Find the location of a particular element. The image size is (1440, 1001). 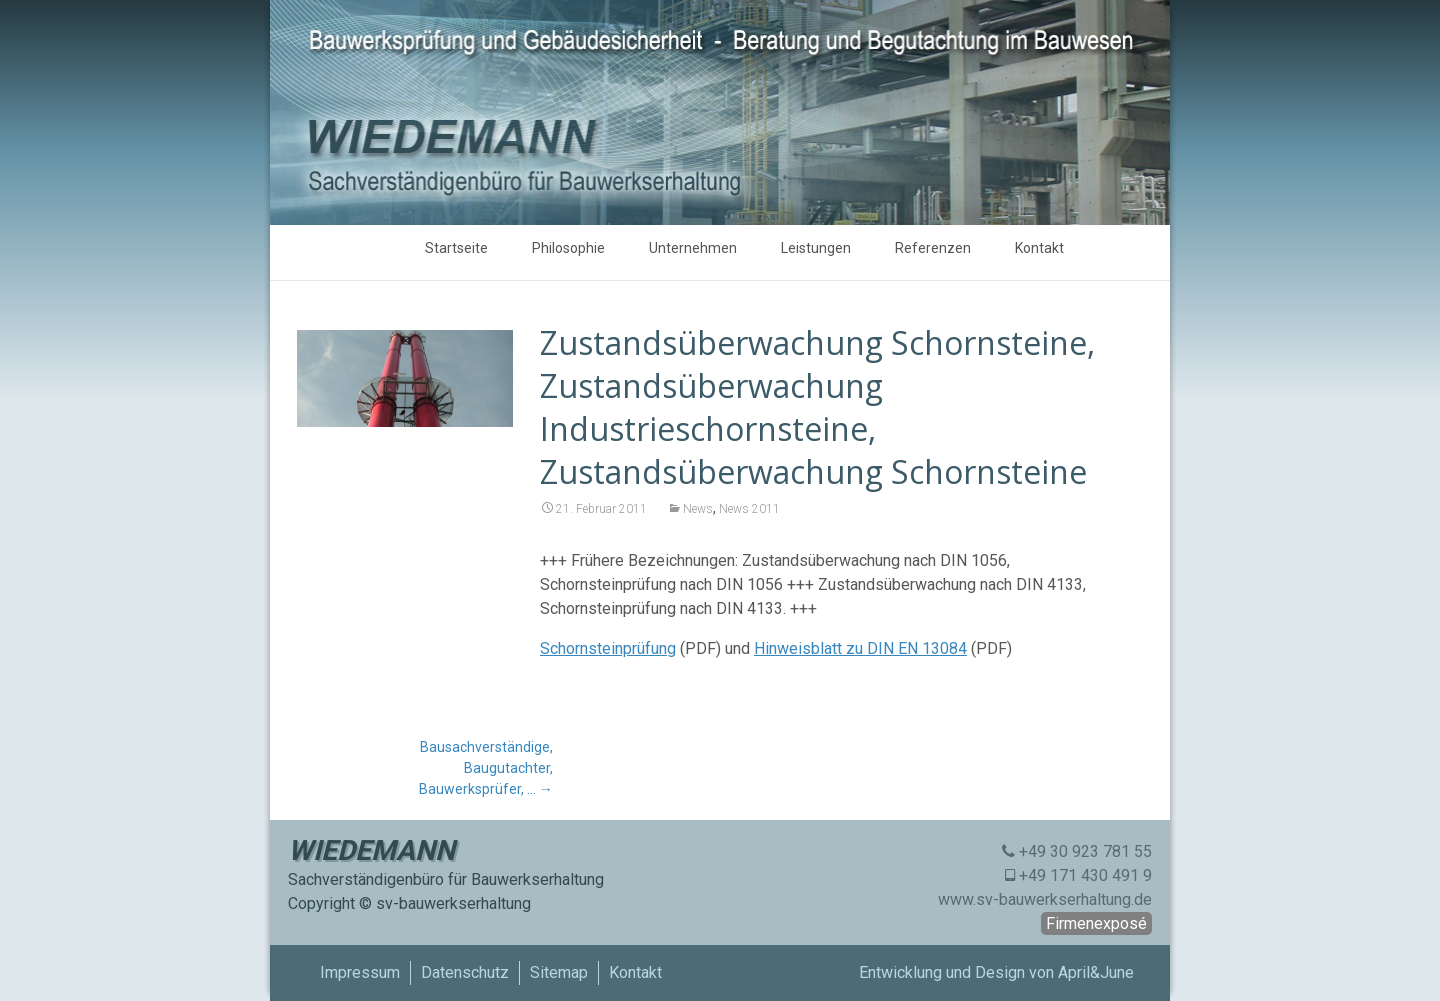

Sitemap is located at coordinates (559, 972).